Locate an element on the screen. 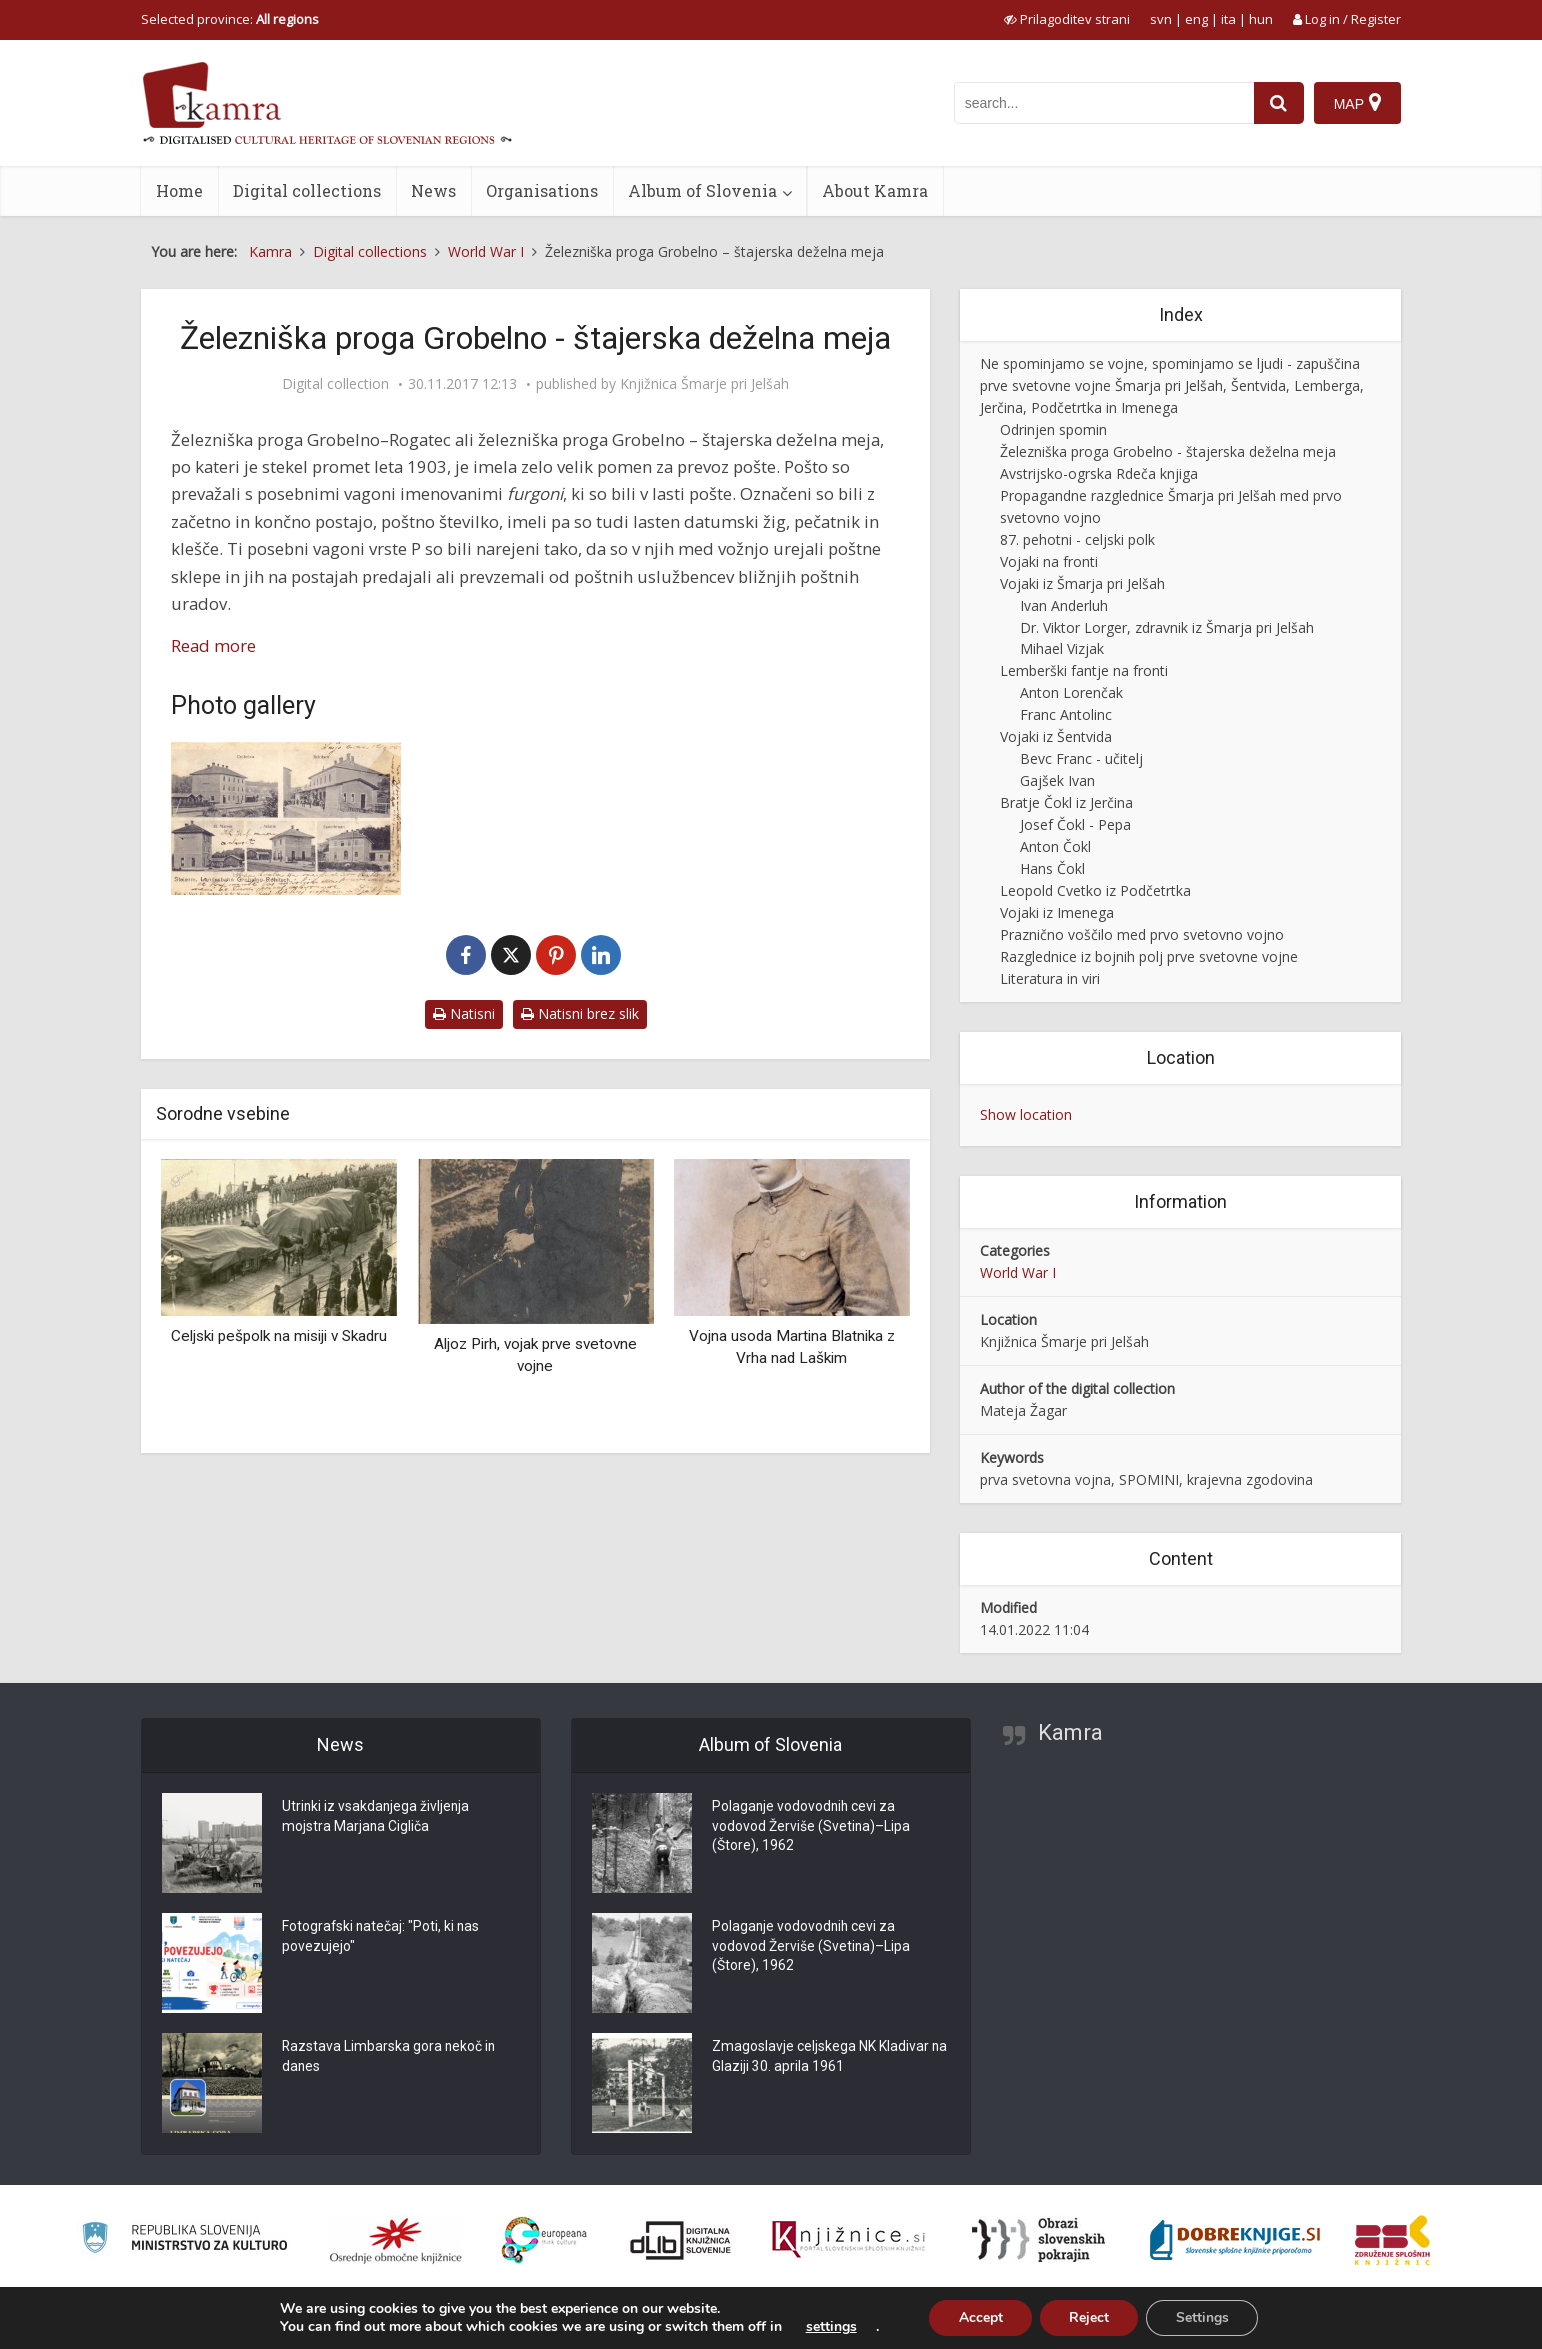 The image size is (1542, 2349). Organisations is located at coordinates (542, 190).